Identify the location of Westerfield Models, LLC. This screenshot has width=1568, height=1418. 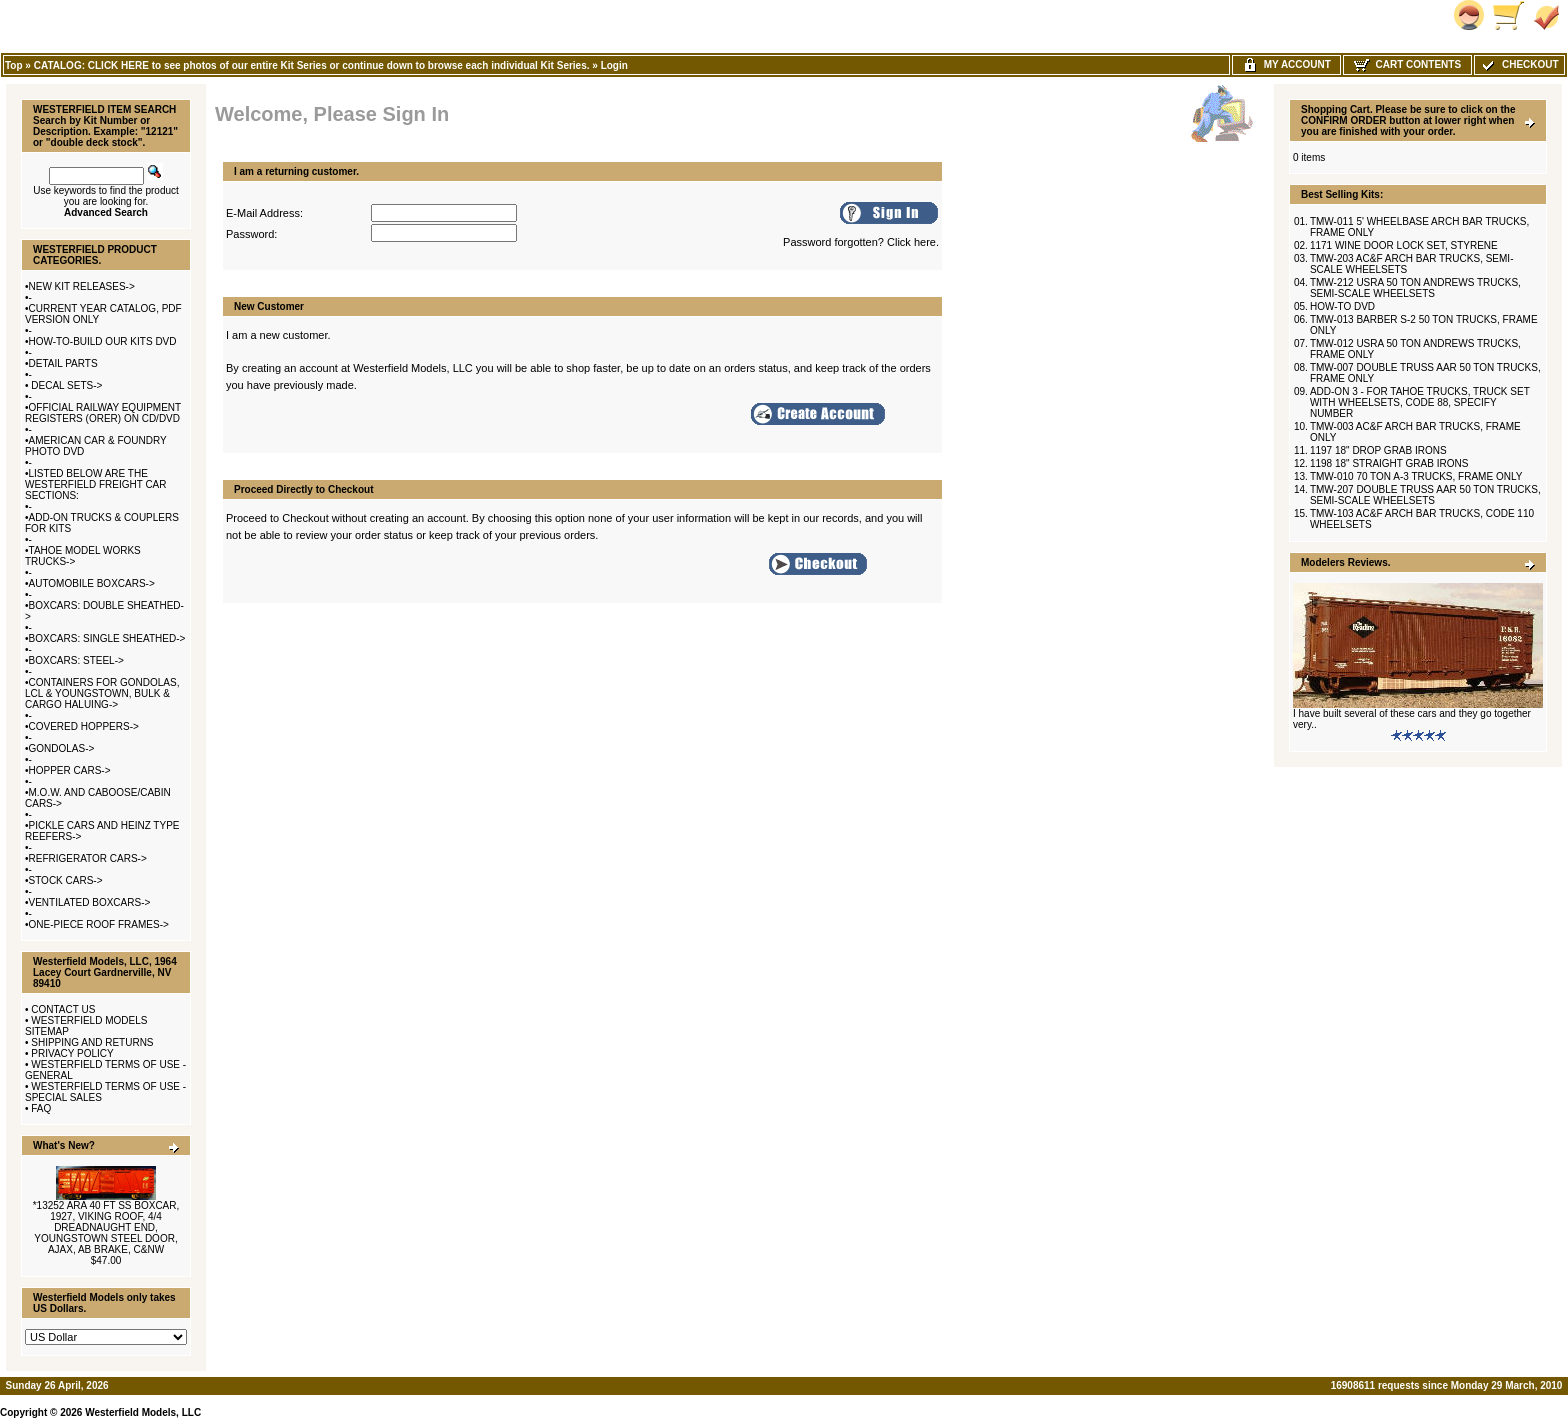
(143, 1412).